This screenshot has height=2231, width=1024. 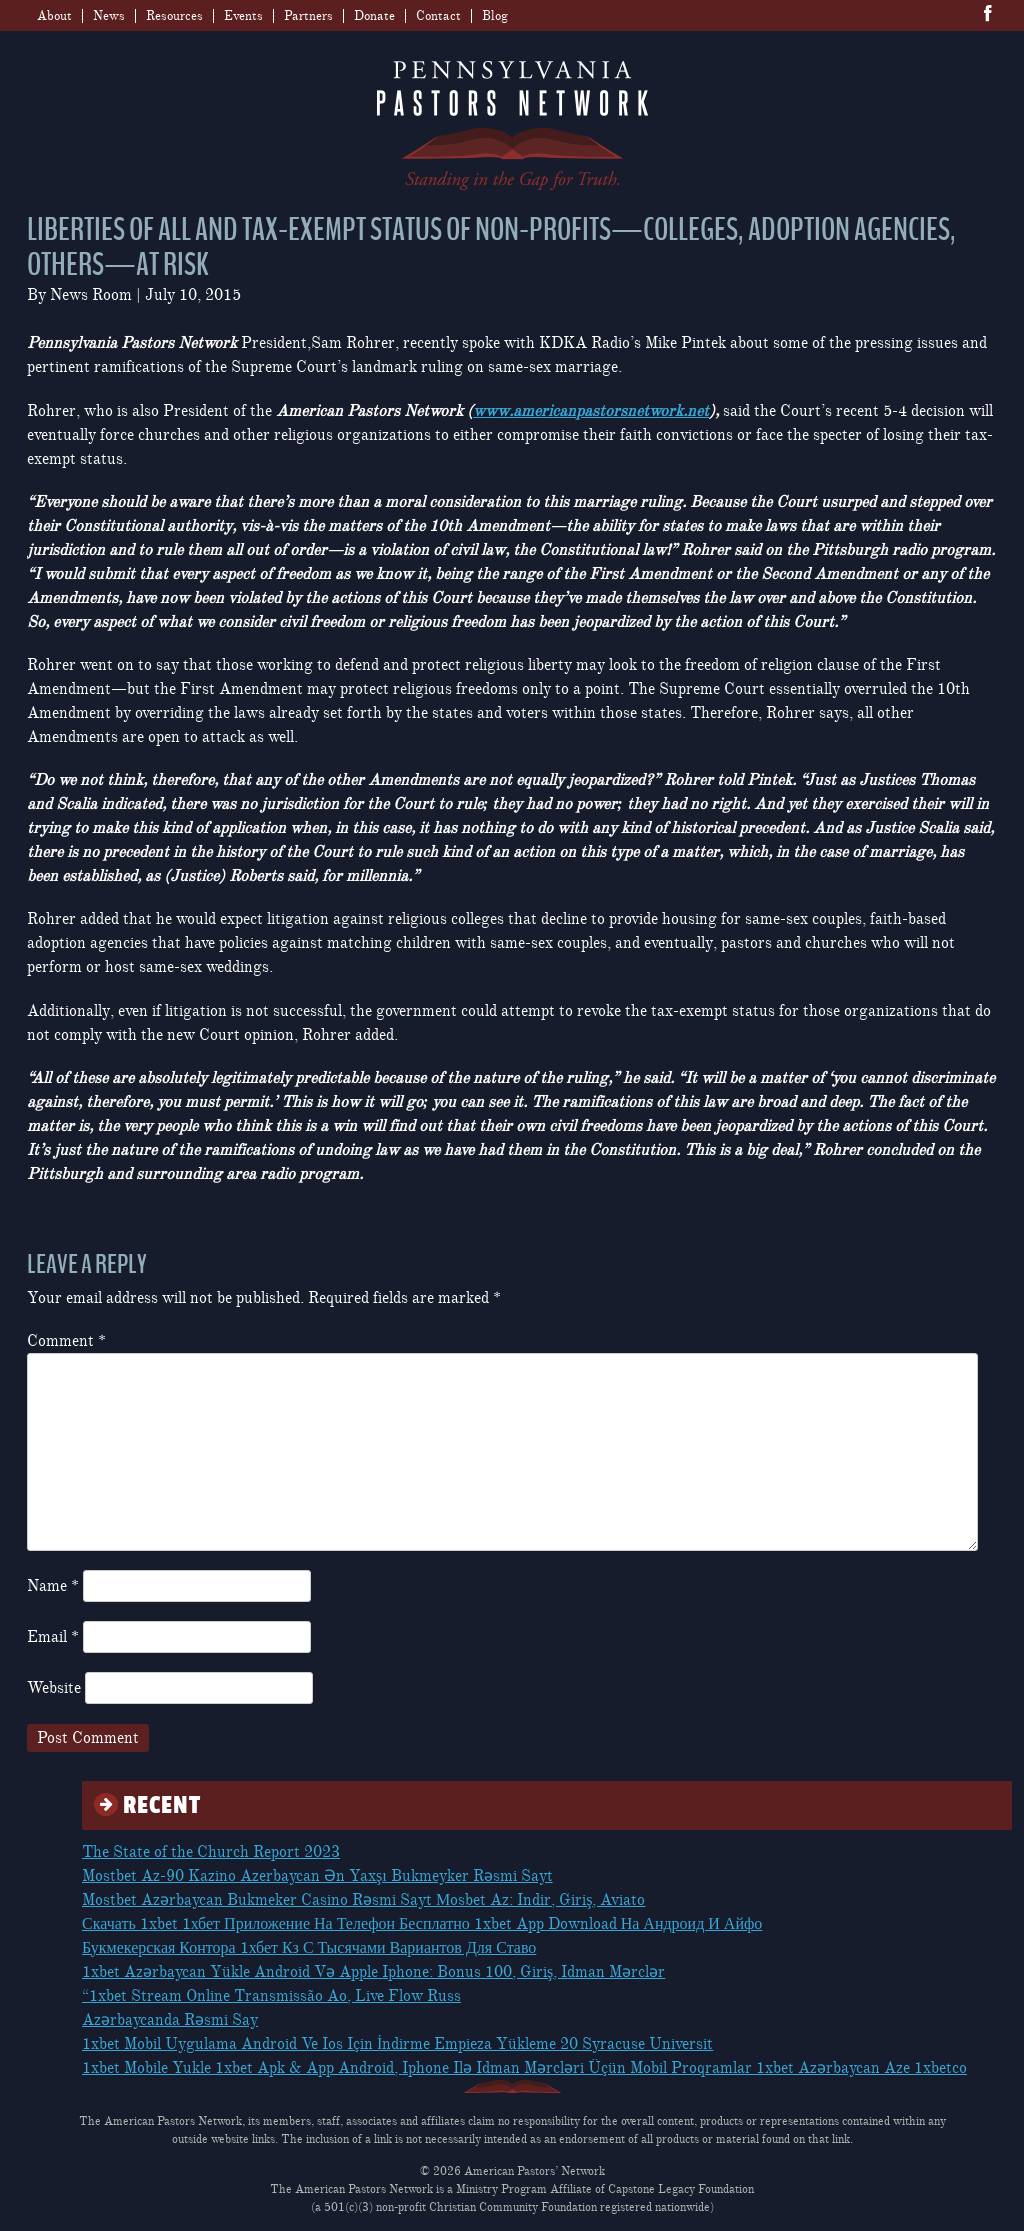 I want to click on Website, so click(x=54, y=1688).